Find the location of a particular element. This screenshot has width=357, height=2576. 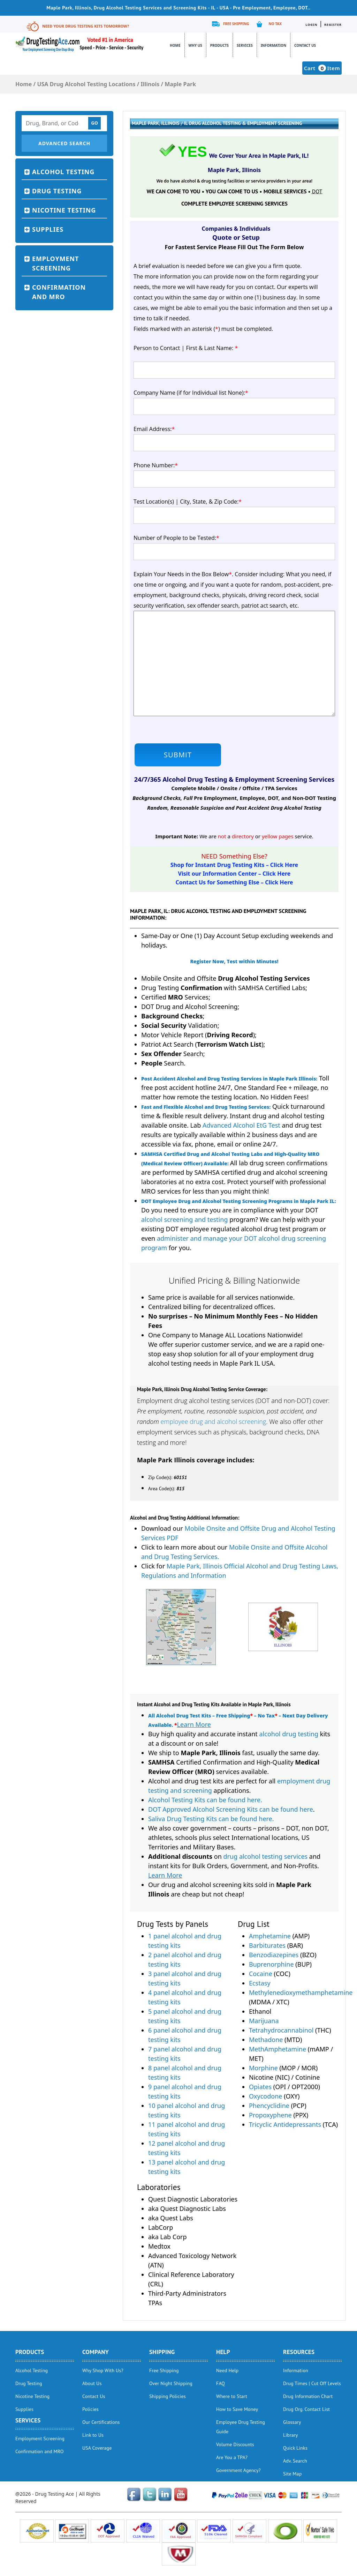

Register is located at coordinates (333, 24).